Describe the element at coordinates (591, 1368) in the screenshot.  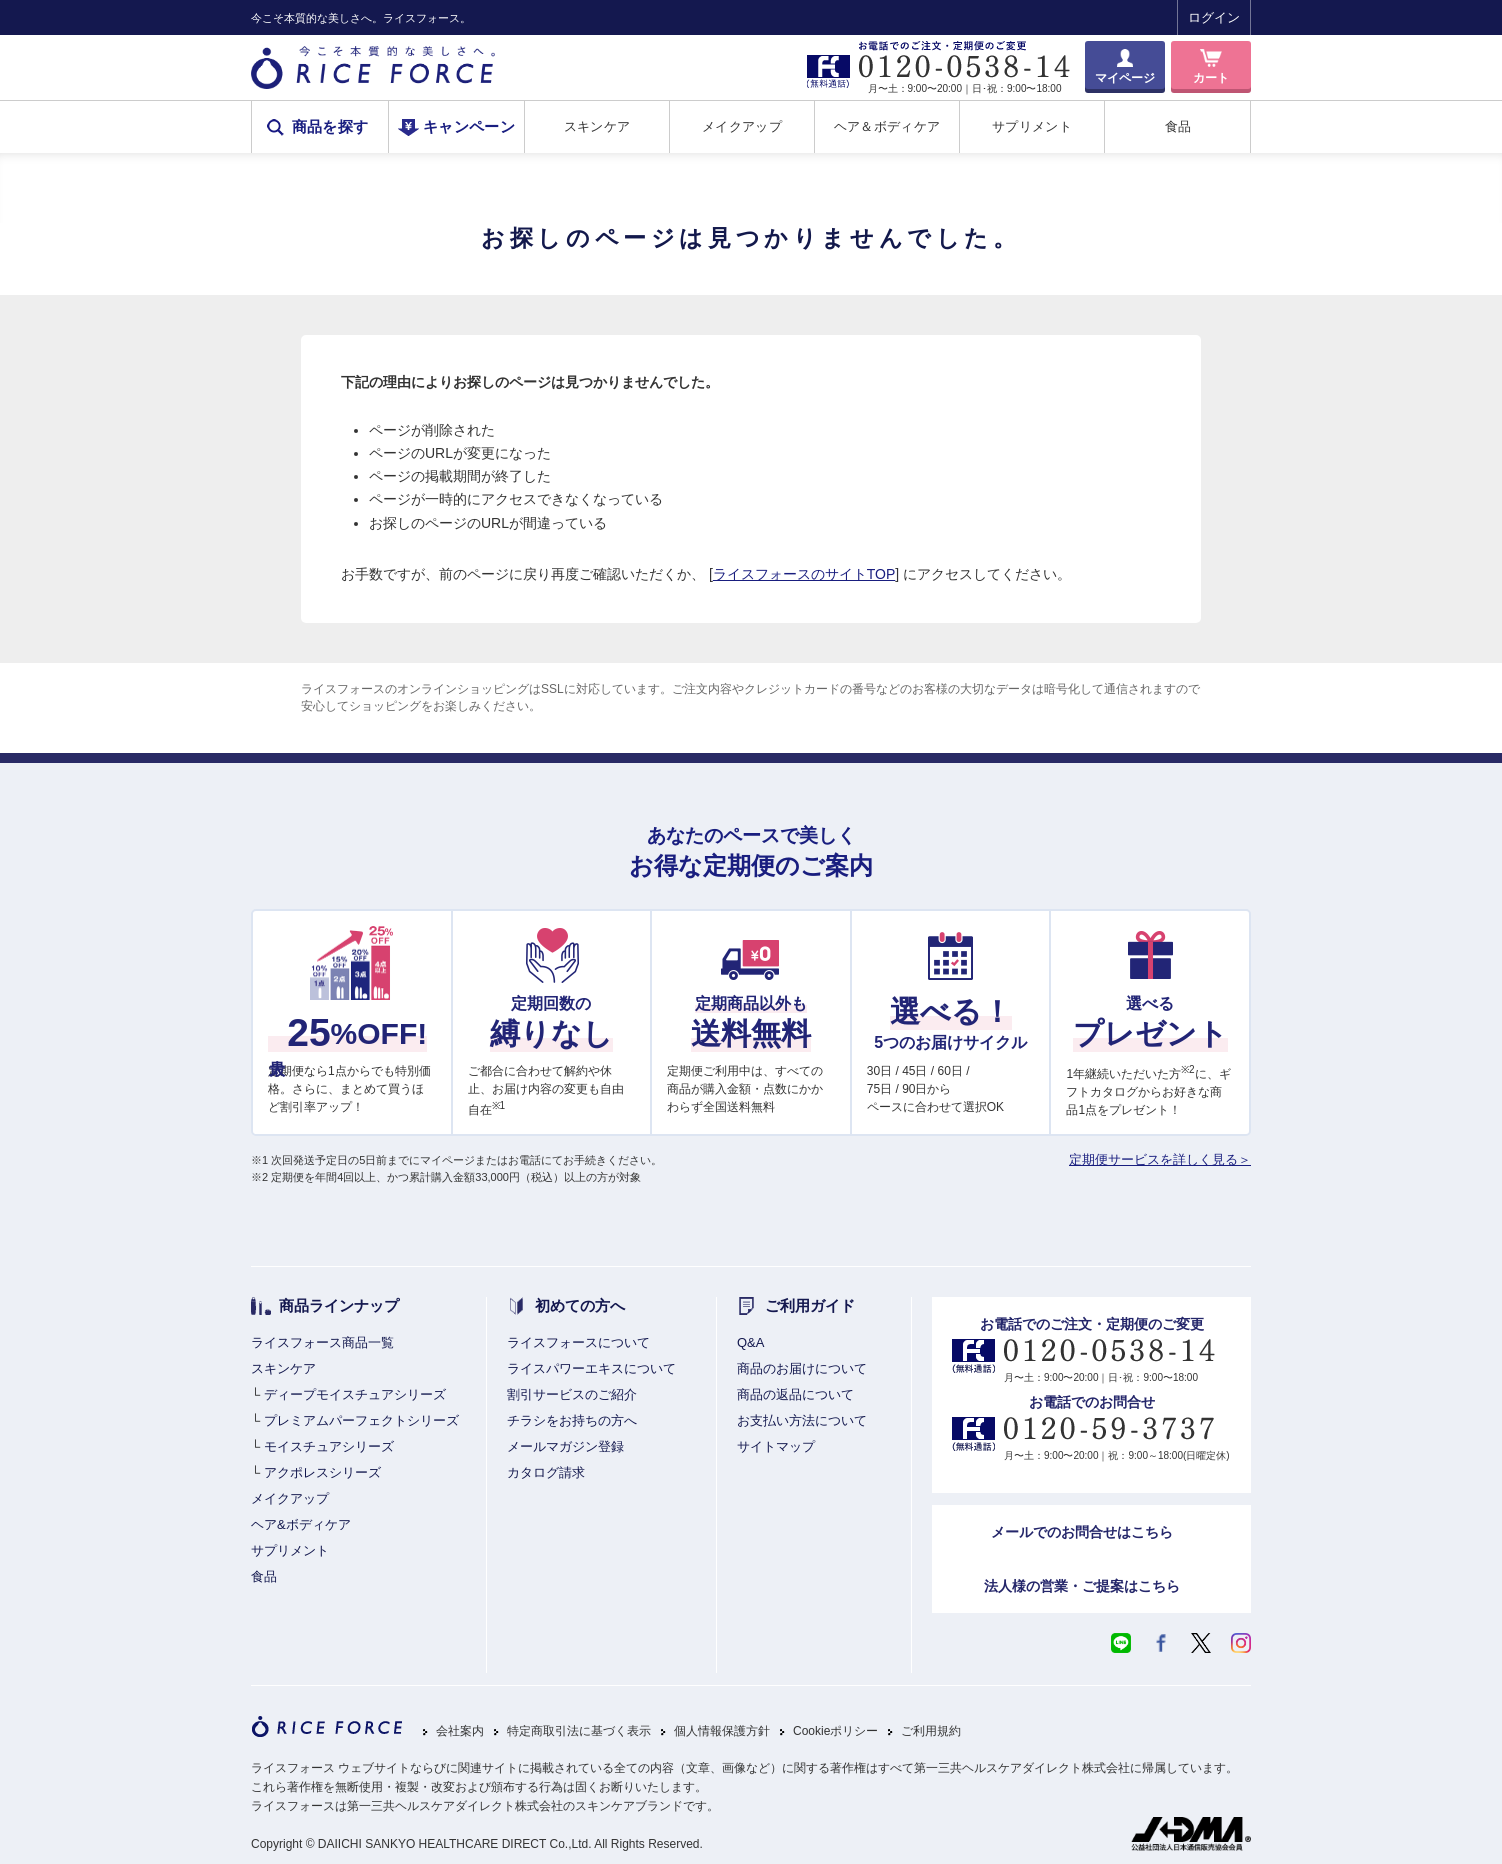
I see `ライスパワーエキスについて` at that location.